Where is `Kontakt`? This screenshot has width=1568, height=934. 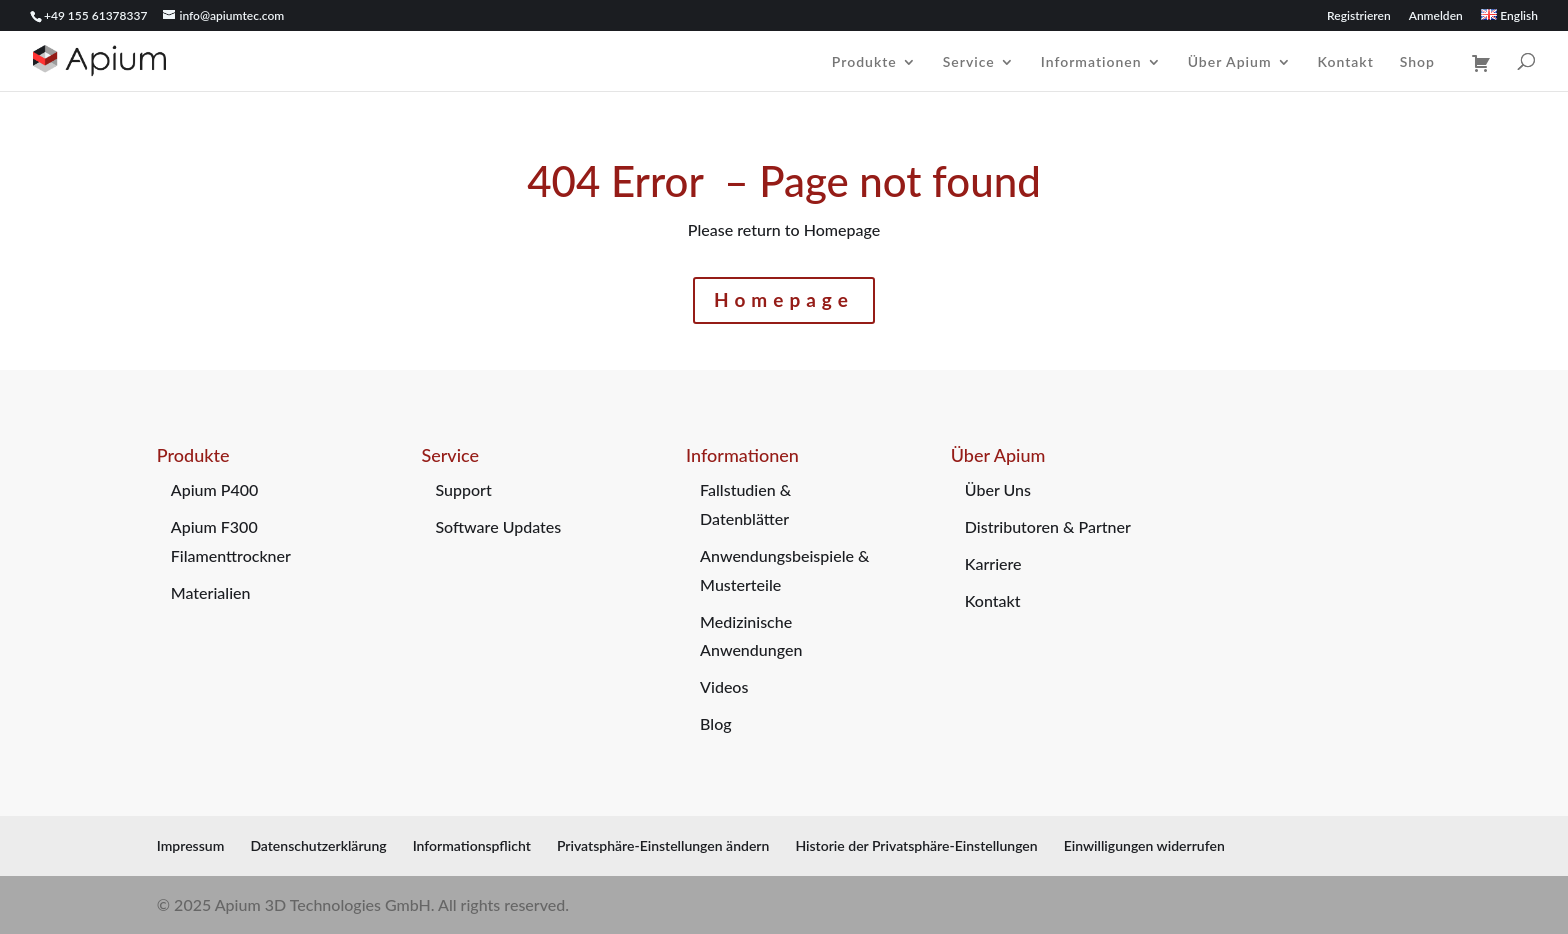 Kontakt is located at coordinates (1346, 62).